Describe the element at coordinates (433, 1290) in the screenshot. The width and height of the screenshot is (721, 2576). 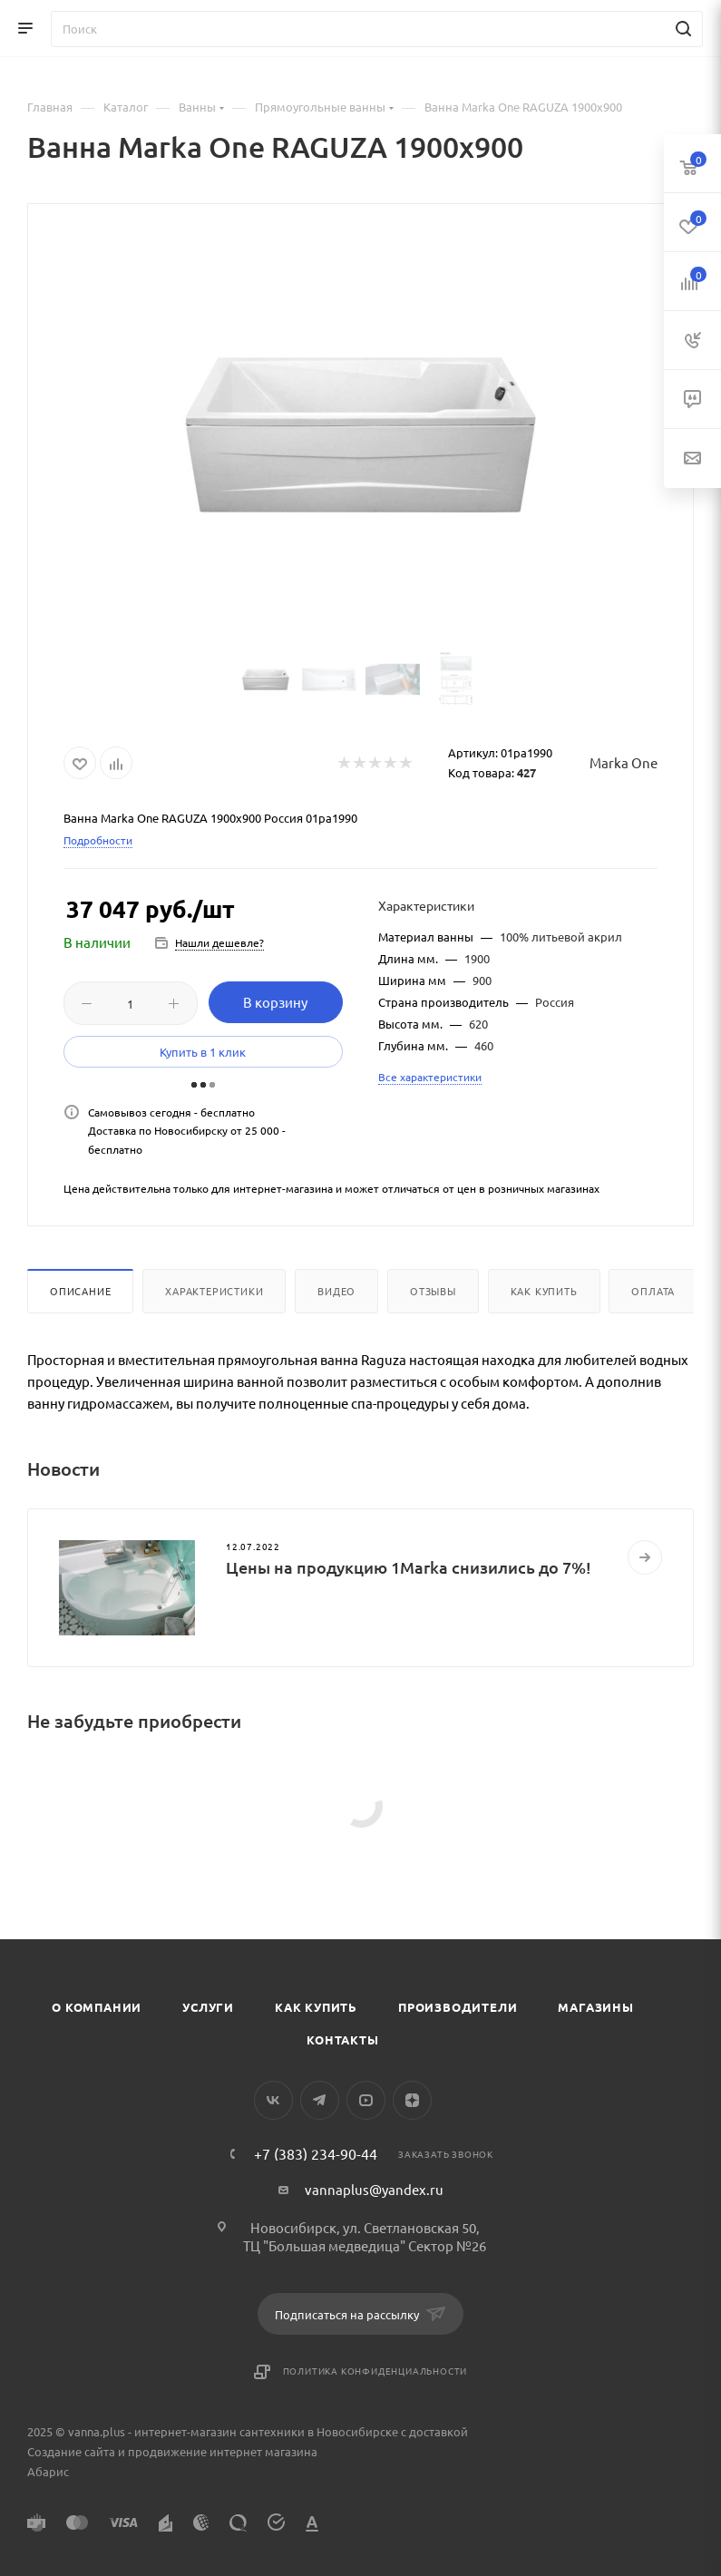
I see `Отзывы` at that location.